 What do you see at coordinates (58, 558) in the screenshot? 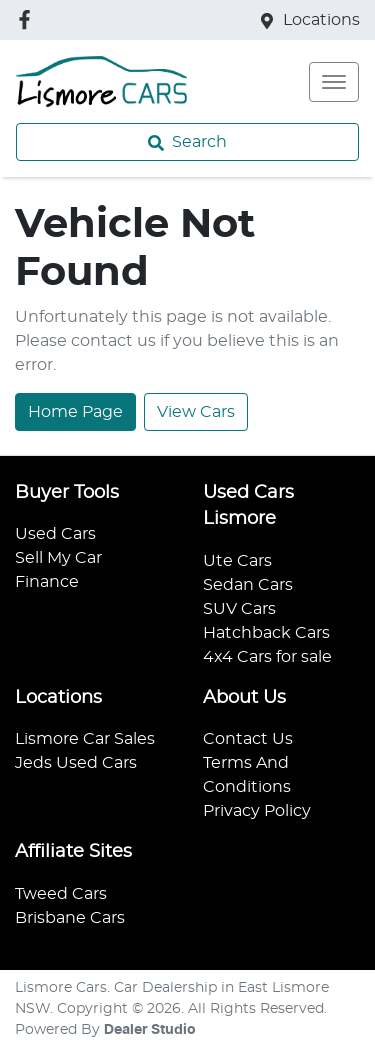
I see `Sell My Car` at bounding box center [58, 558].